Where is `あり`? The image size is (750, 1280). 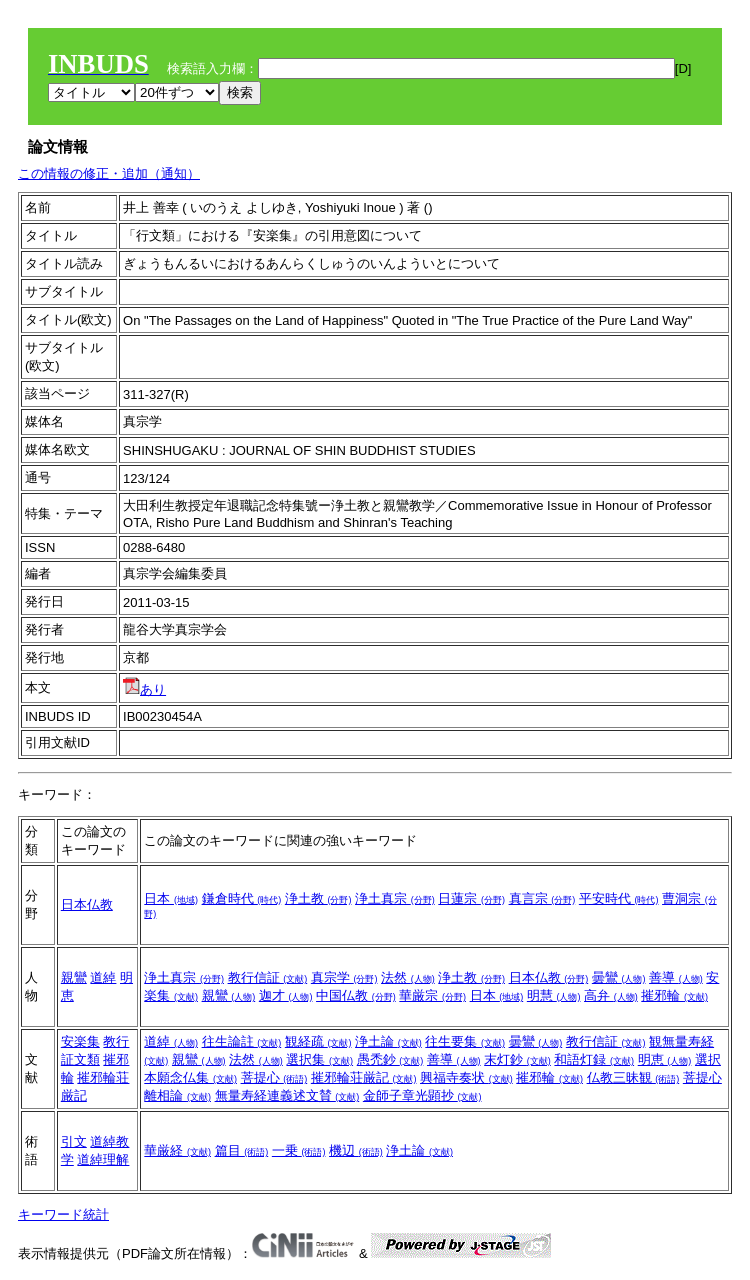 あり is located at coordinates (144, 689).